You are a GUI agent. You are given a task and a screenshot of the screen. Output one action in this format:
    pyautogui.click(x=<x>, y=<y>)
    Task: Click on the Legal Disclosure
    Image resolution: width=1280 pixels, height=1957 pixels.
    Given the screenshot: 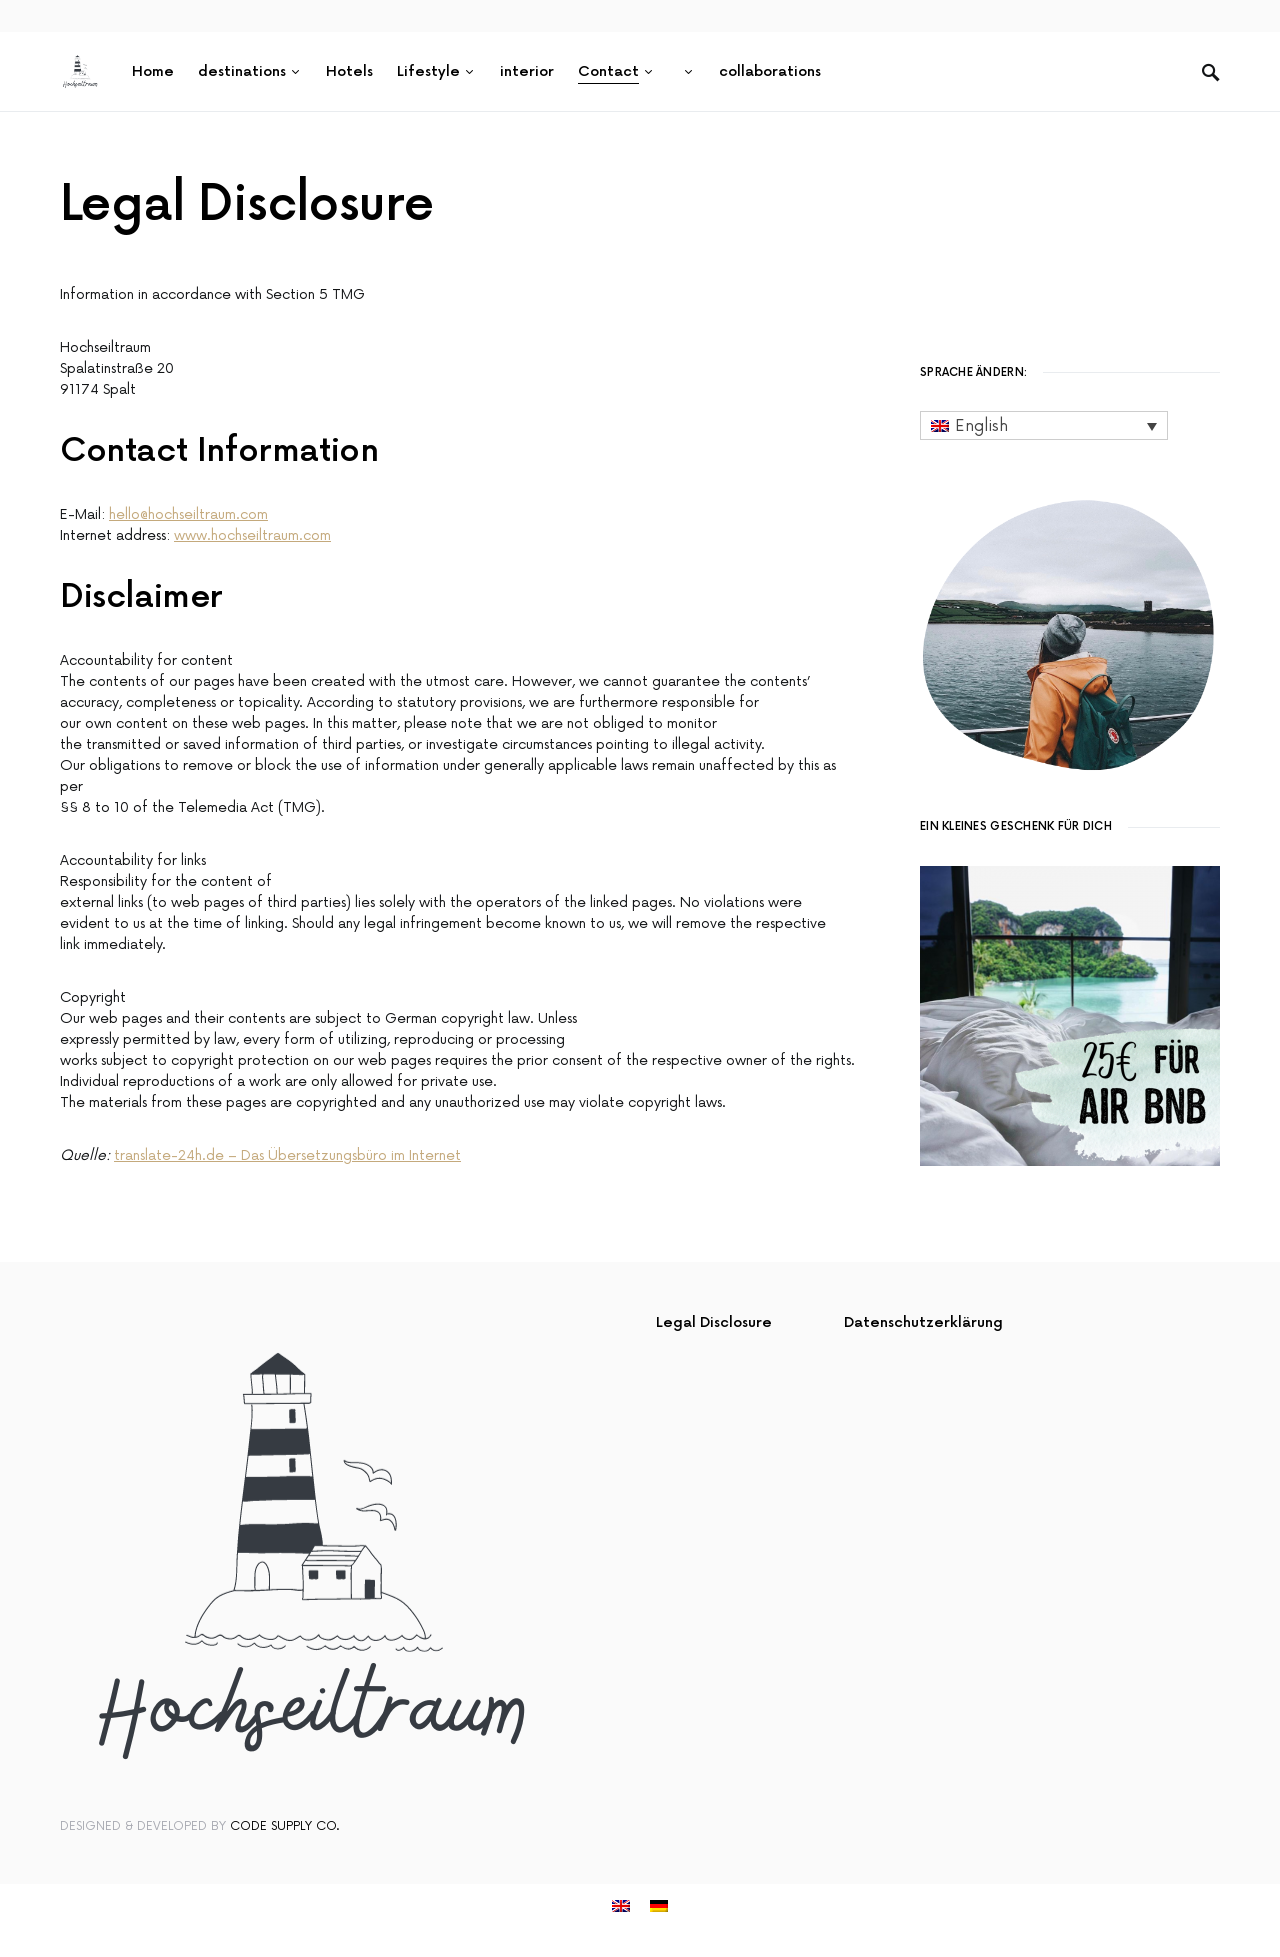 What is the action you would take?
    pyautogui.click(x=714, y=1322)
    